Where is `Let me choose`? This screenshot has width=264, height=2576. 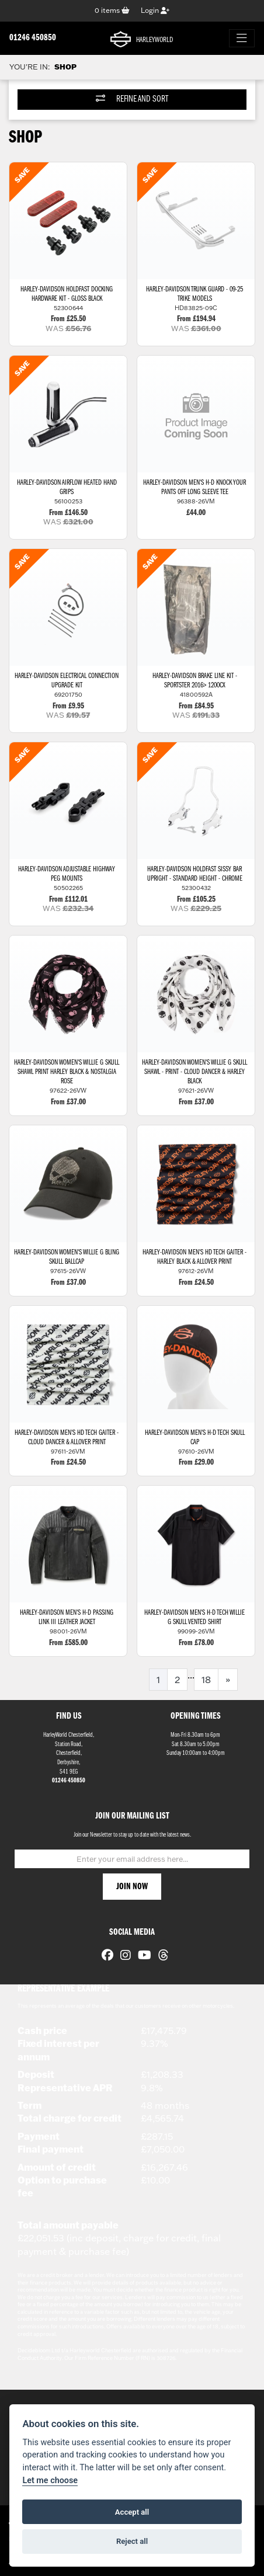 Let me choose is located at coordinates (50, 2480).